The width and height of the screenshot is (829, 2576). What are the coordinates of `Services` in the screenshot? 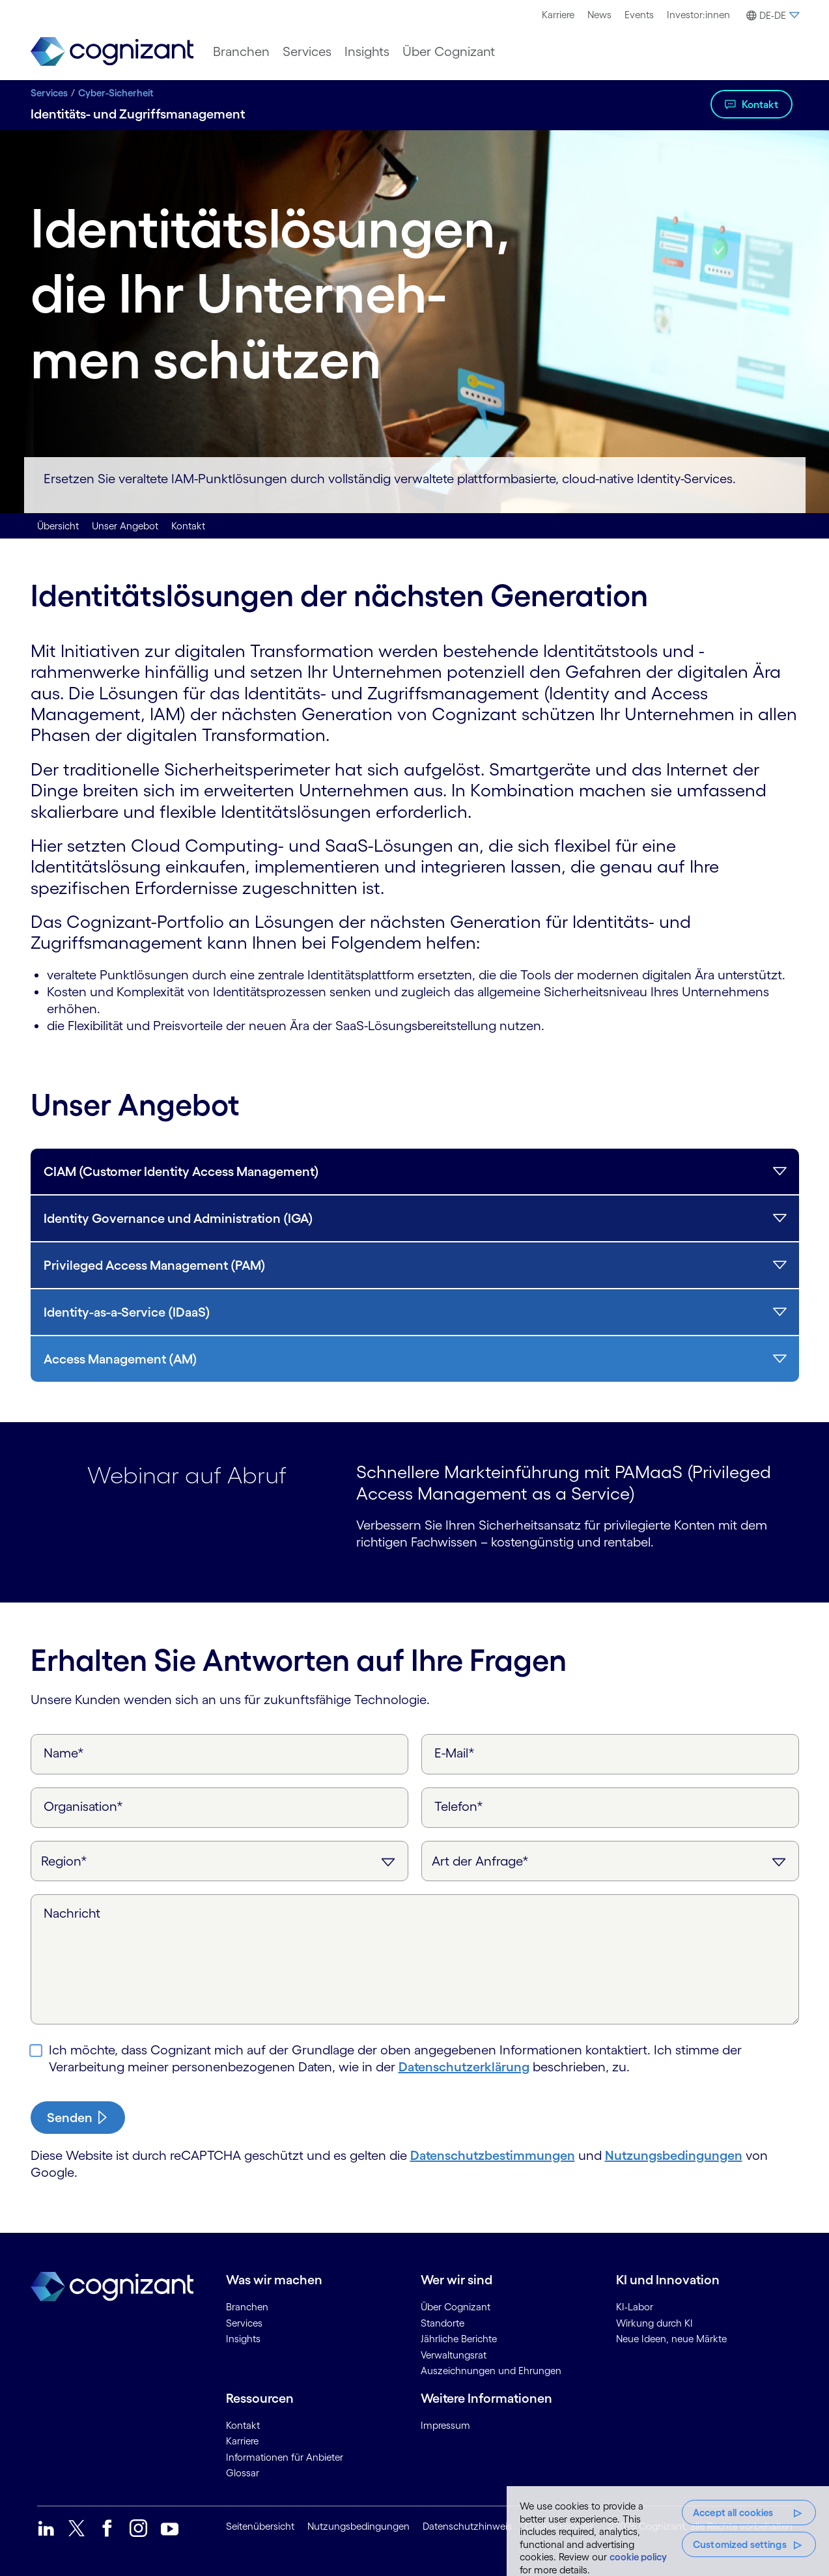 It's located at (49, 92).